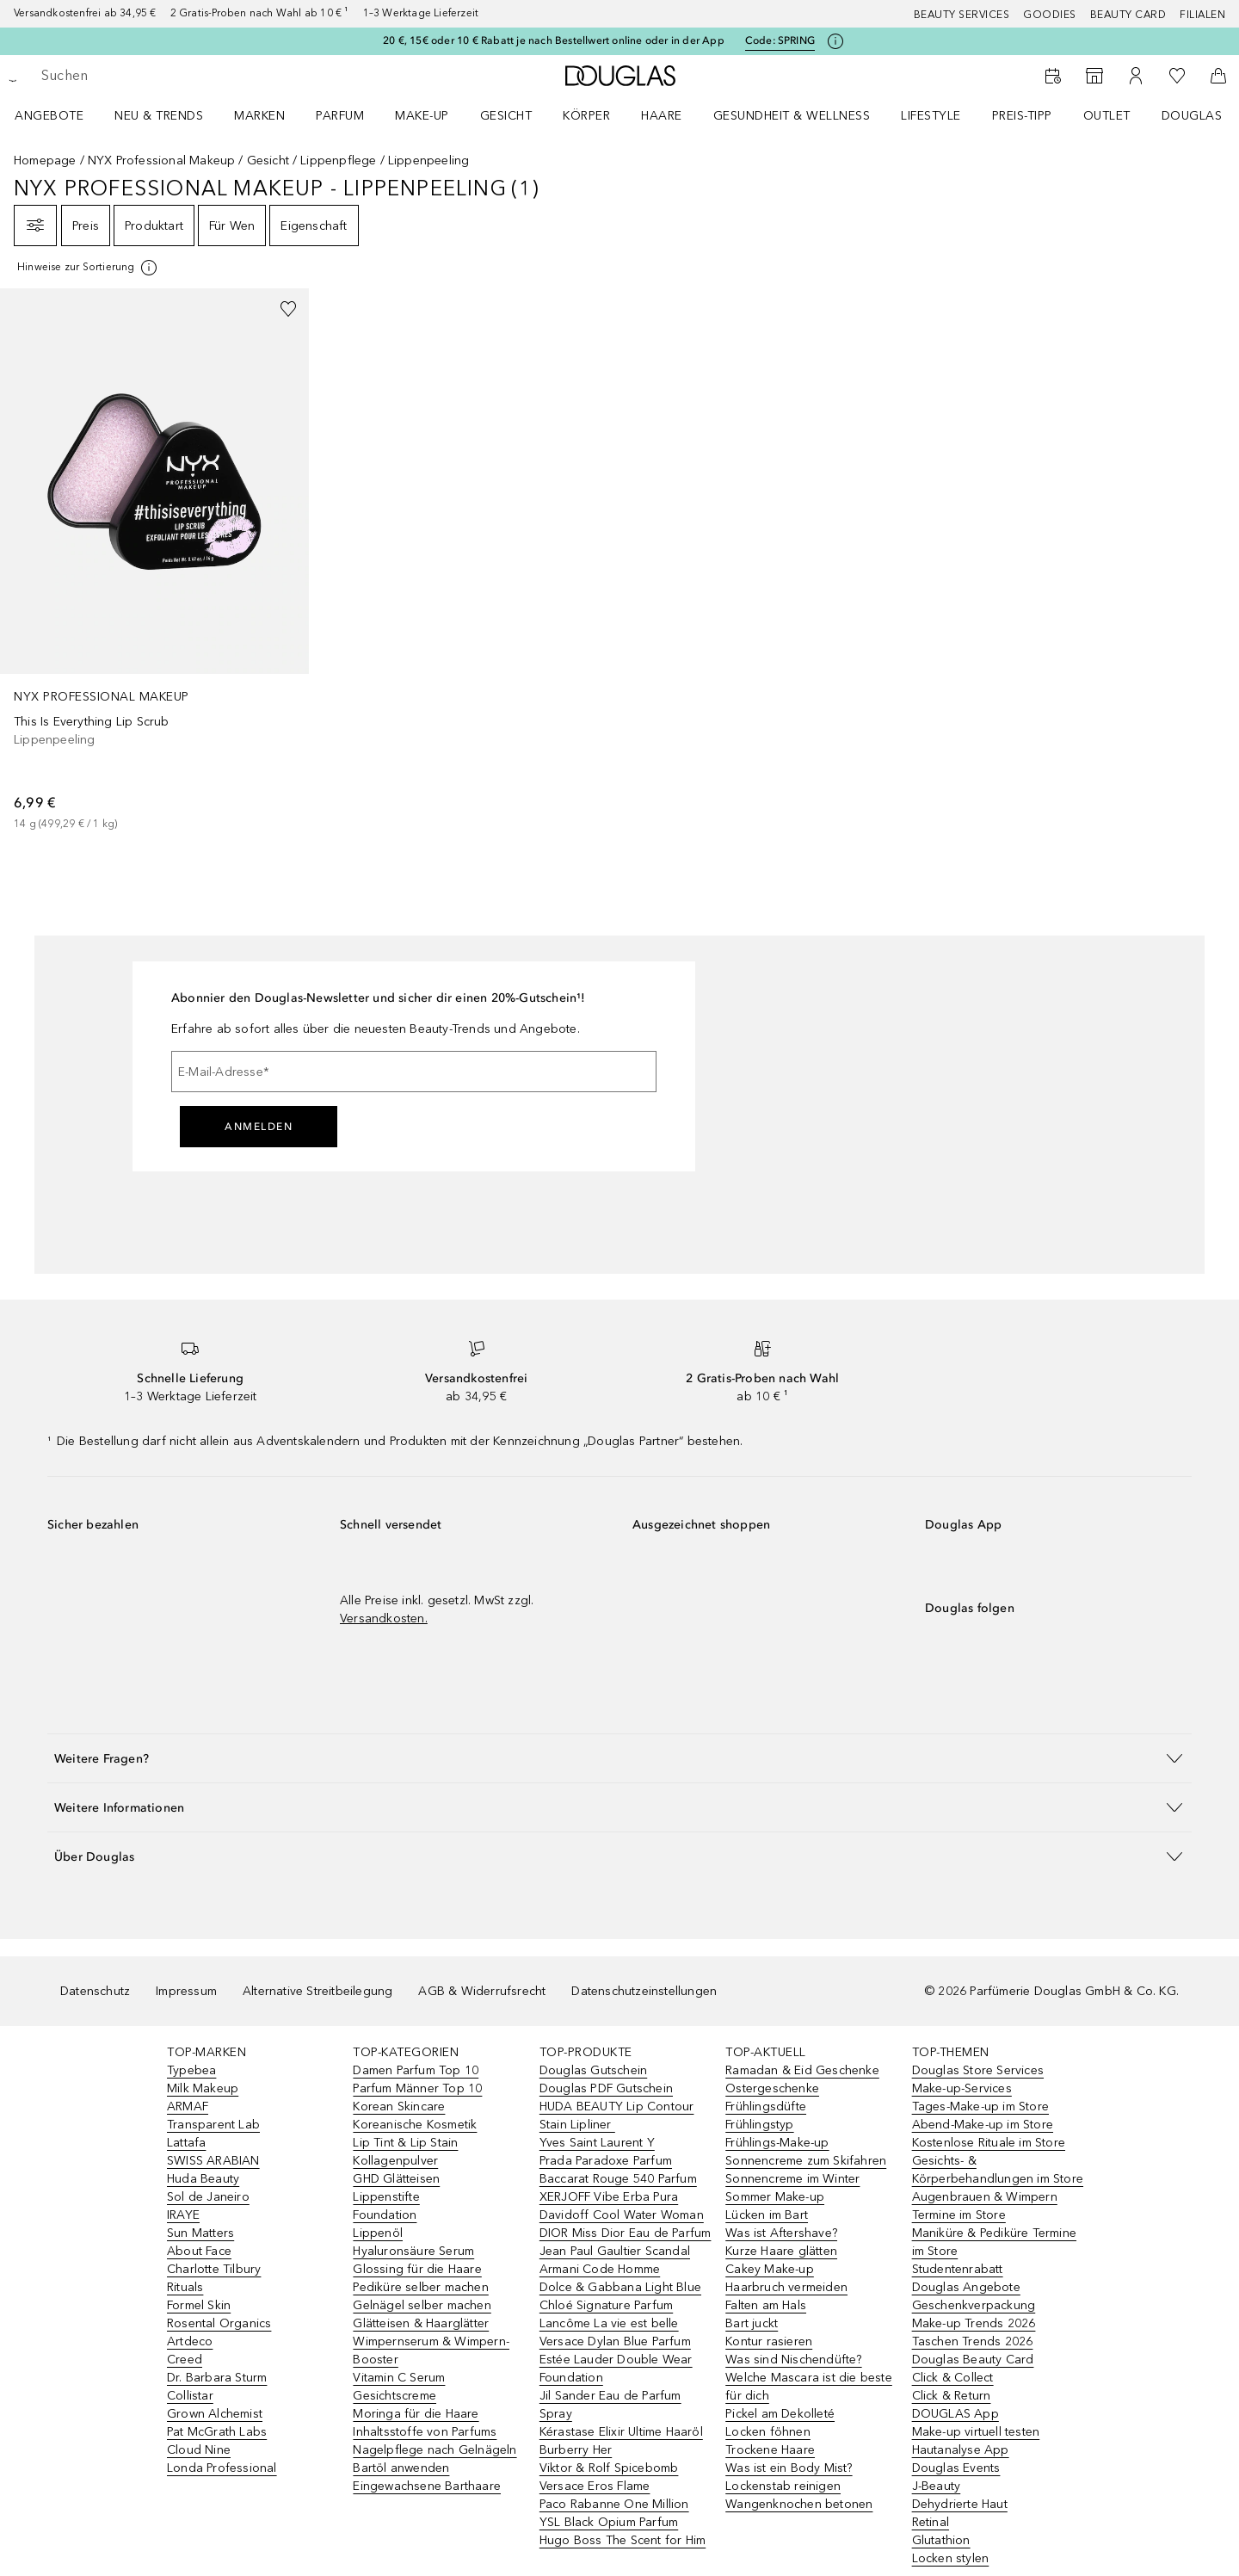  What do you see at coordinates (781, 2251) in the screenshot?
I see `Kurze Haare glätten` at bounding box center [781, 2251].